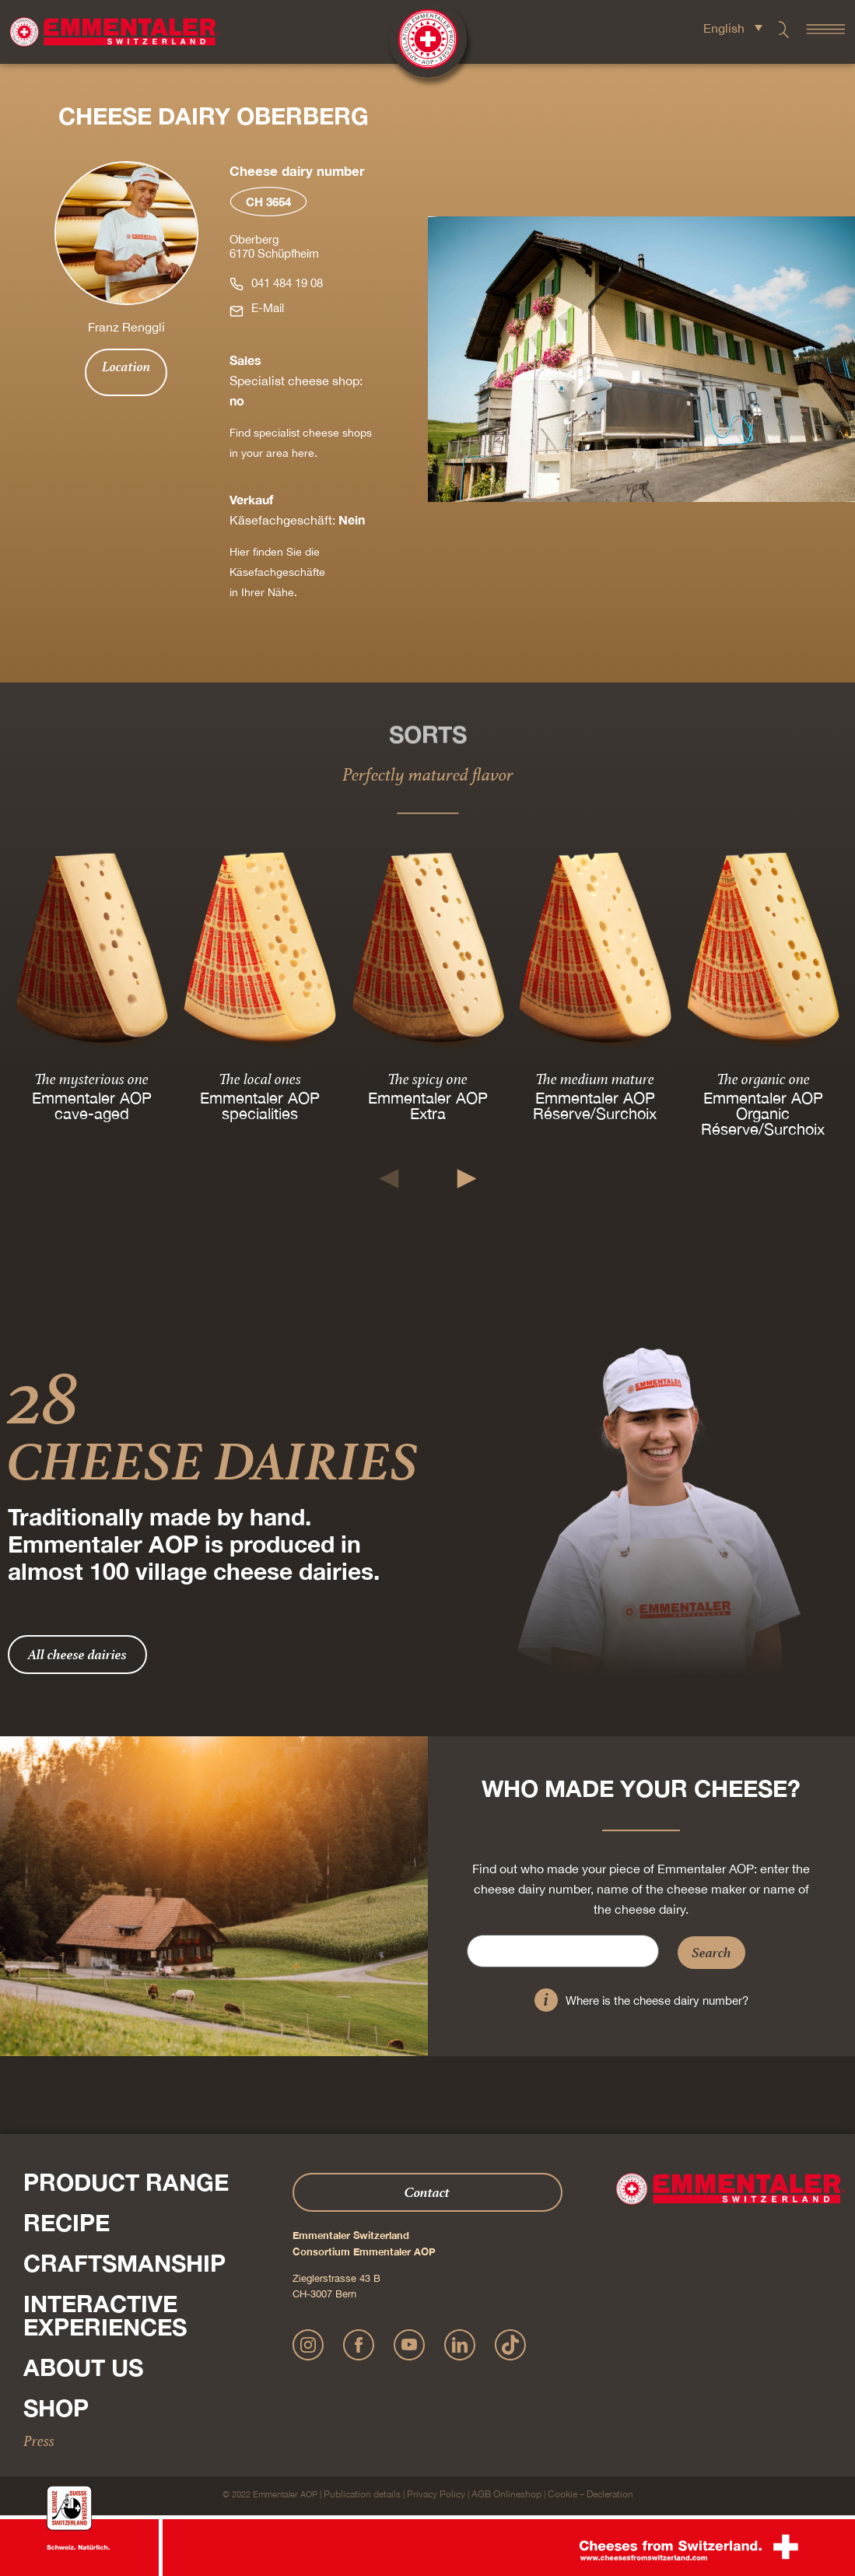 The image size is (855, 2576). Describe the element at coordinates (362, 2494) in the screenshot. I see `Publication details` at that location.